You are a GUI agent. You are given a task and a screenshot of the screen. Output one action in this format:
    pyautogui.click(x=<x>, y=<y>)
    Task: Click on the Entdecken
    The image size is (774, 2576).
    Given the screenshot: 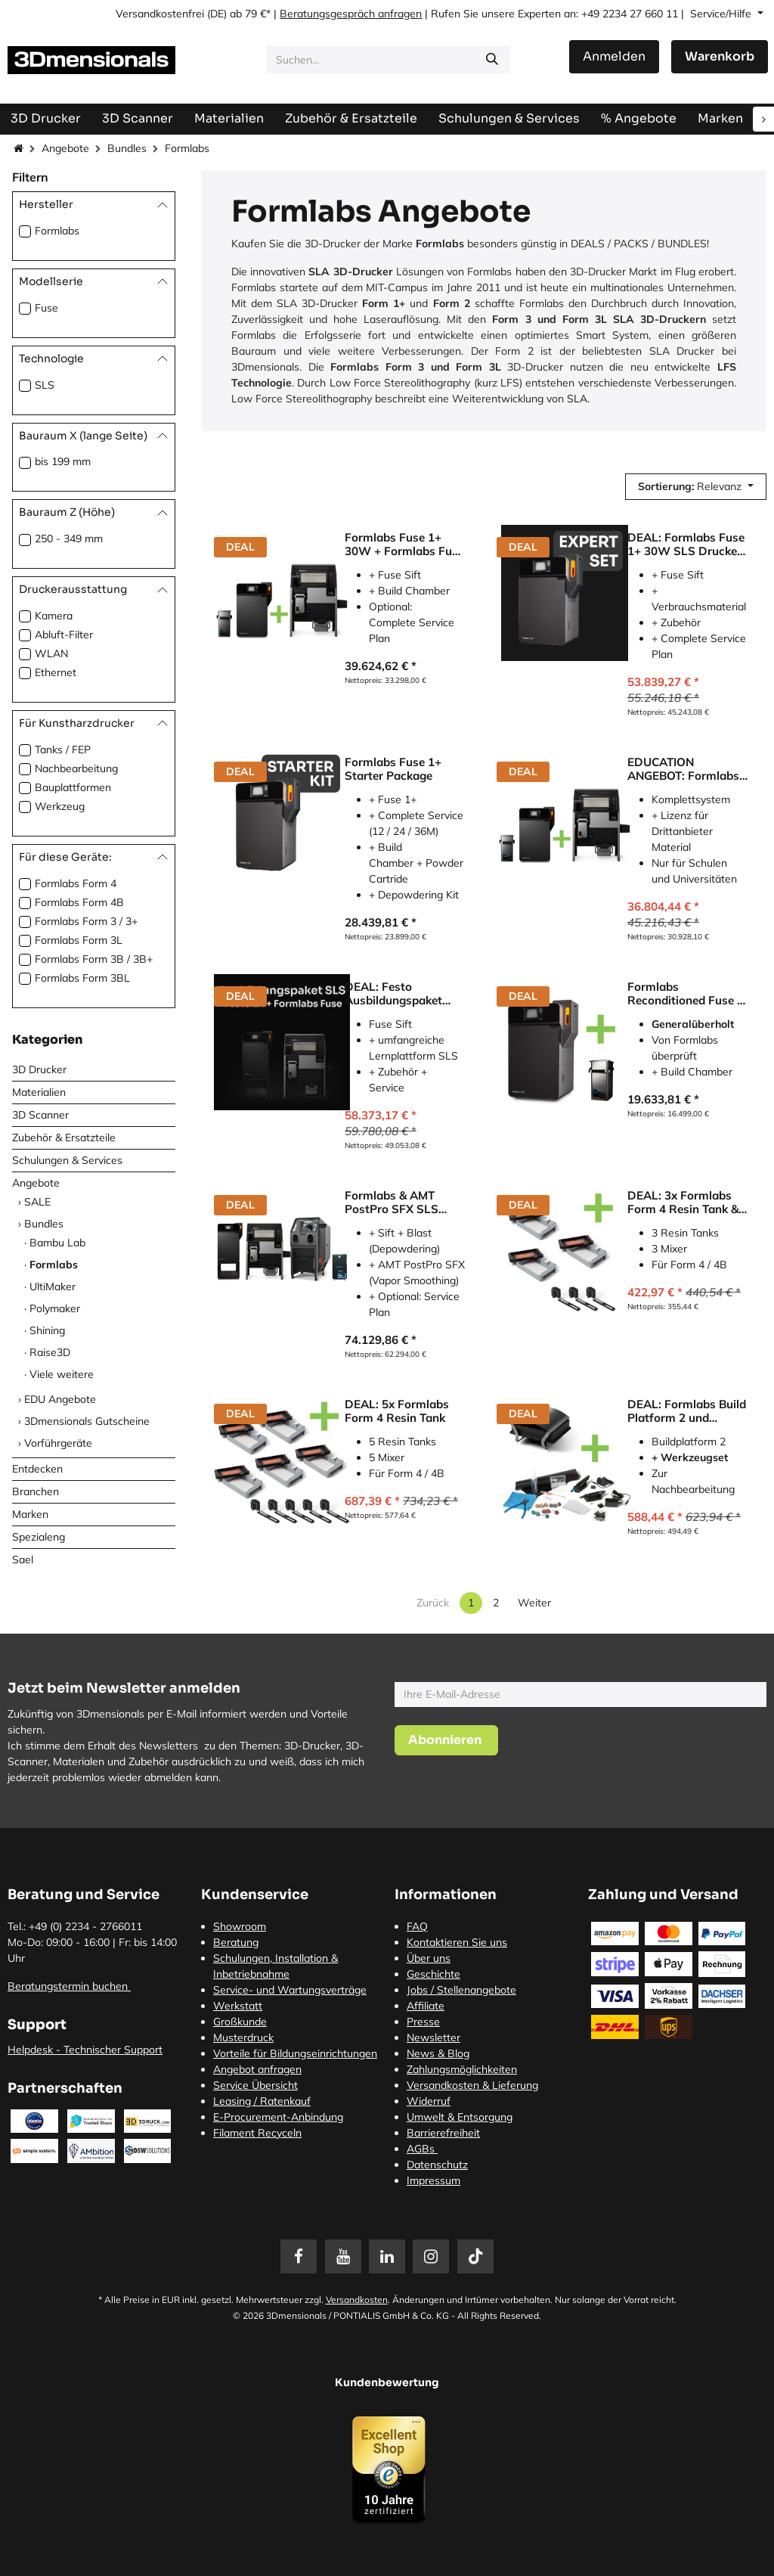 What is the action you would take?
    pyautogui.click(x=37, y=1469)
    